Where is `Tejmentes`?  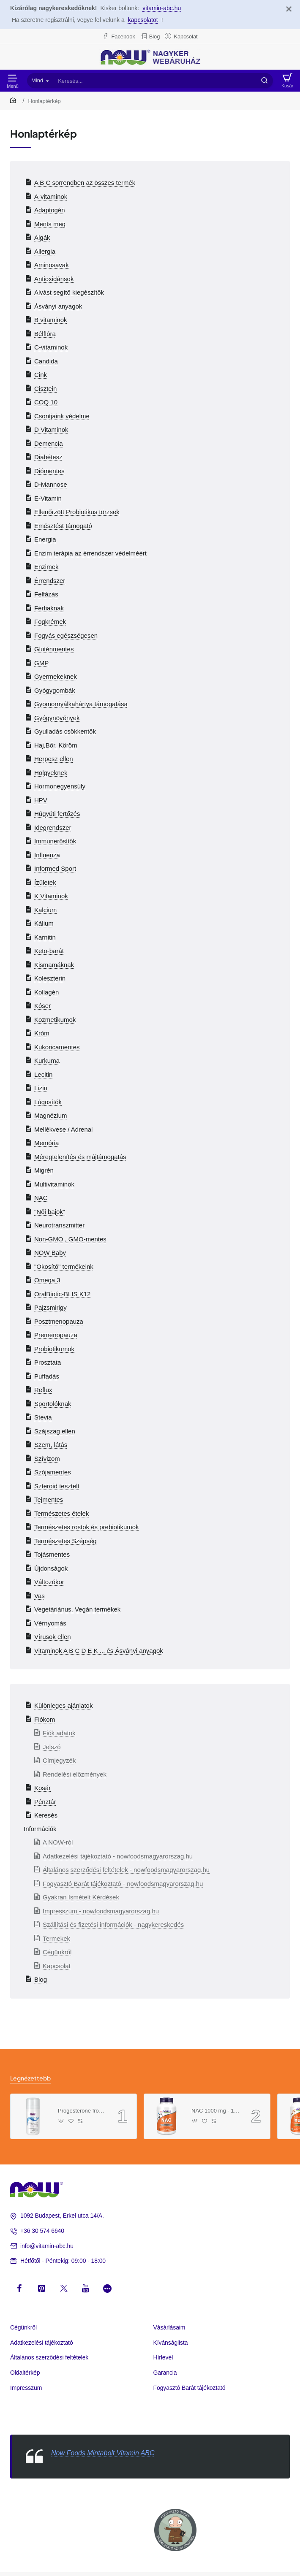
Tejmentes is located at coordinates (48, 1499).